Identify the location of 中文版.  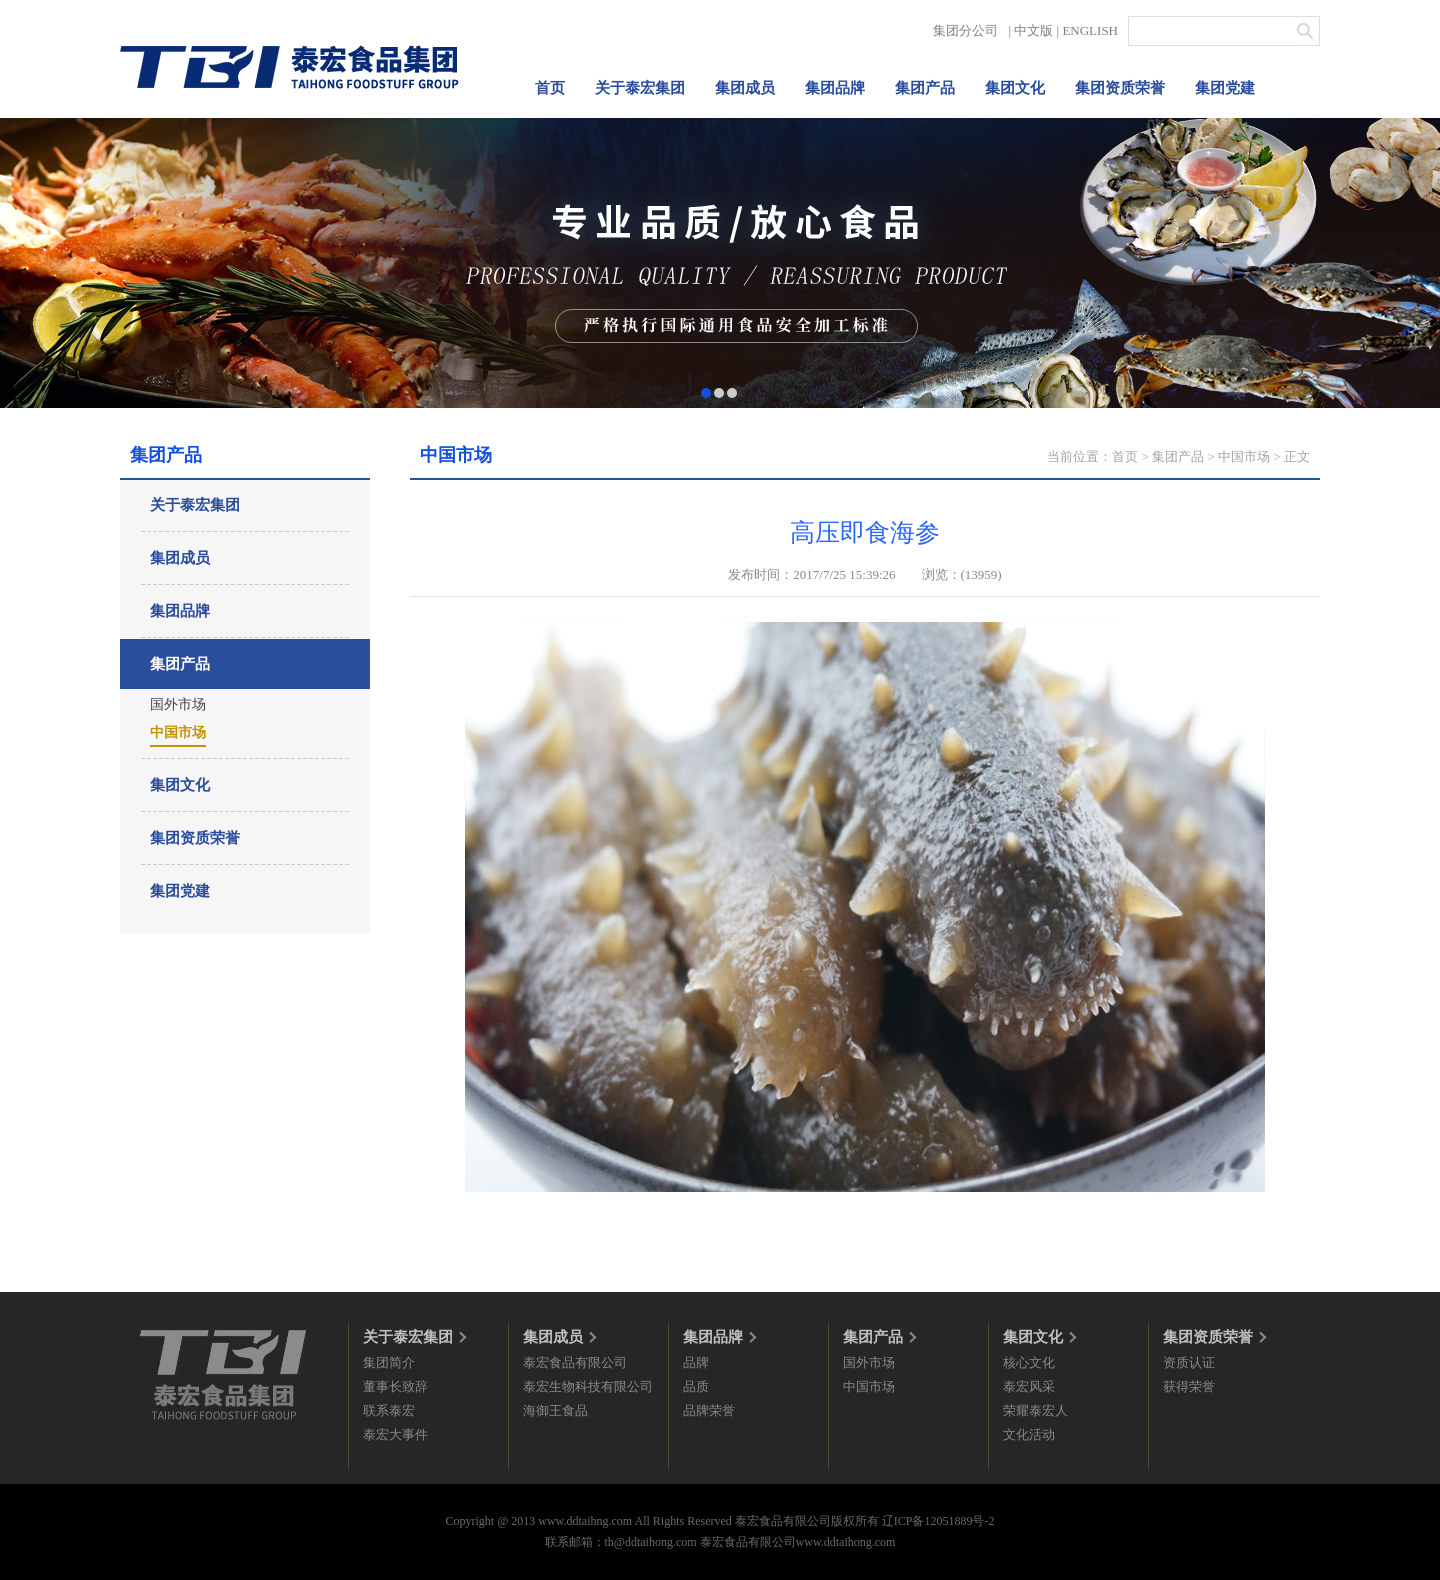
(1033, 30).